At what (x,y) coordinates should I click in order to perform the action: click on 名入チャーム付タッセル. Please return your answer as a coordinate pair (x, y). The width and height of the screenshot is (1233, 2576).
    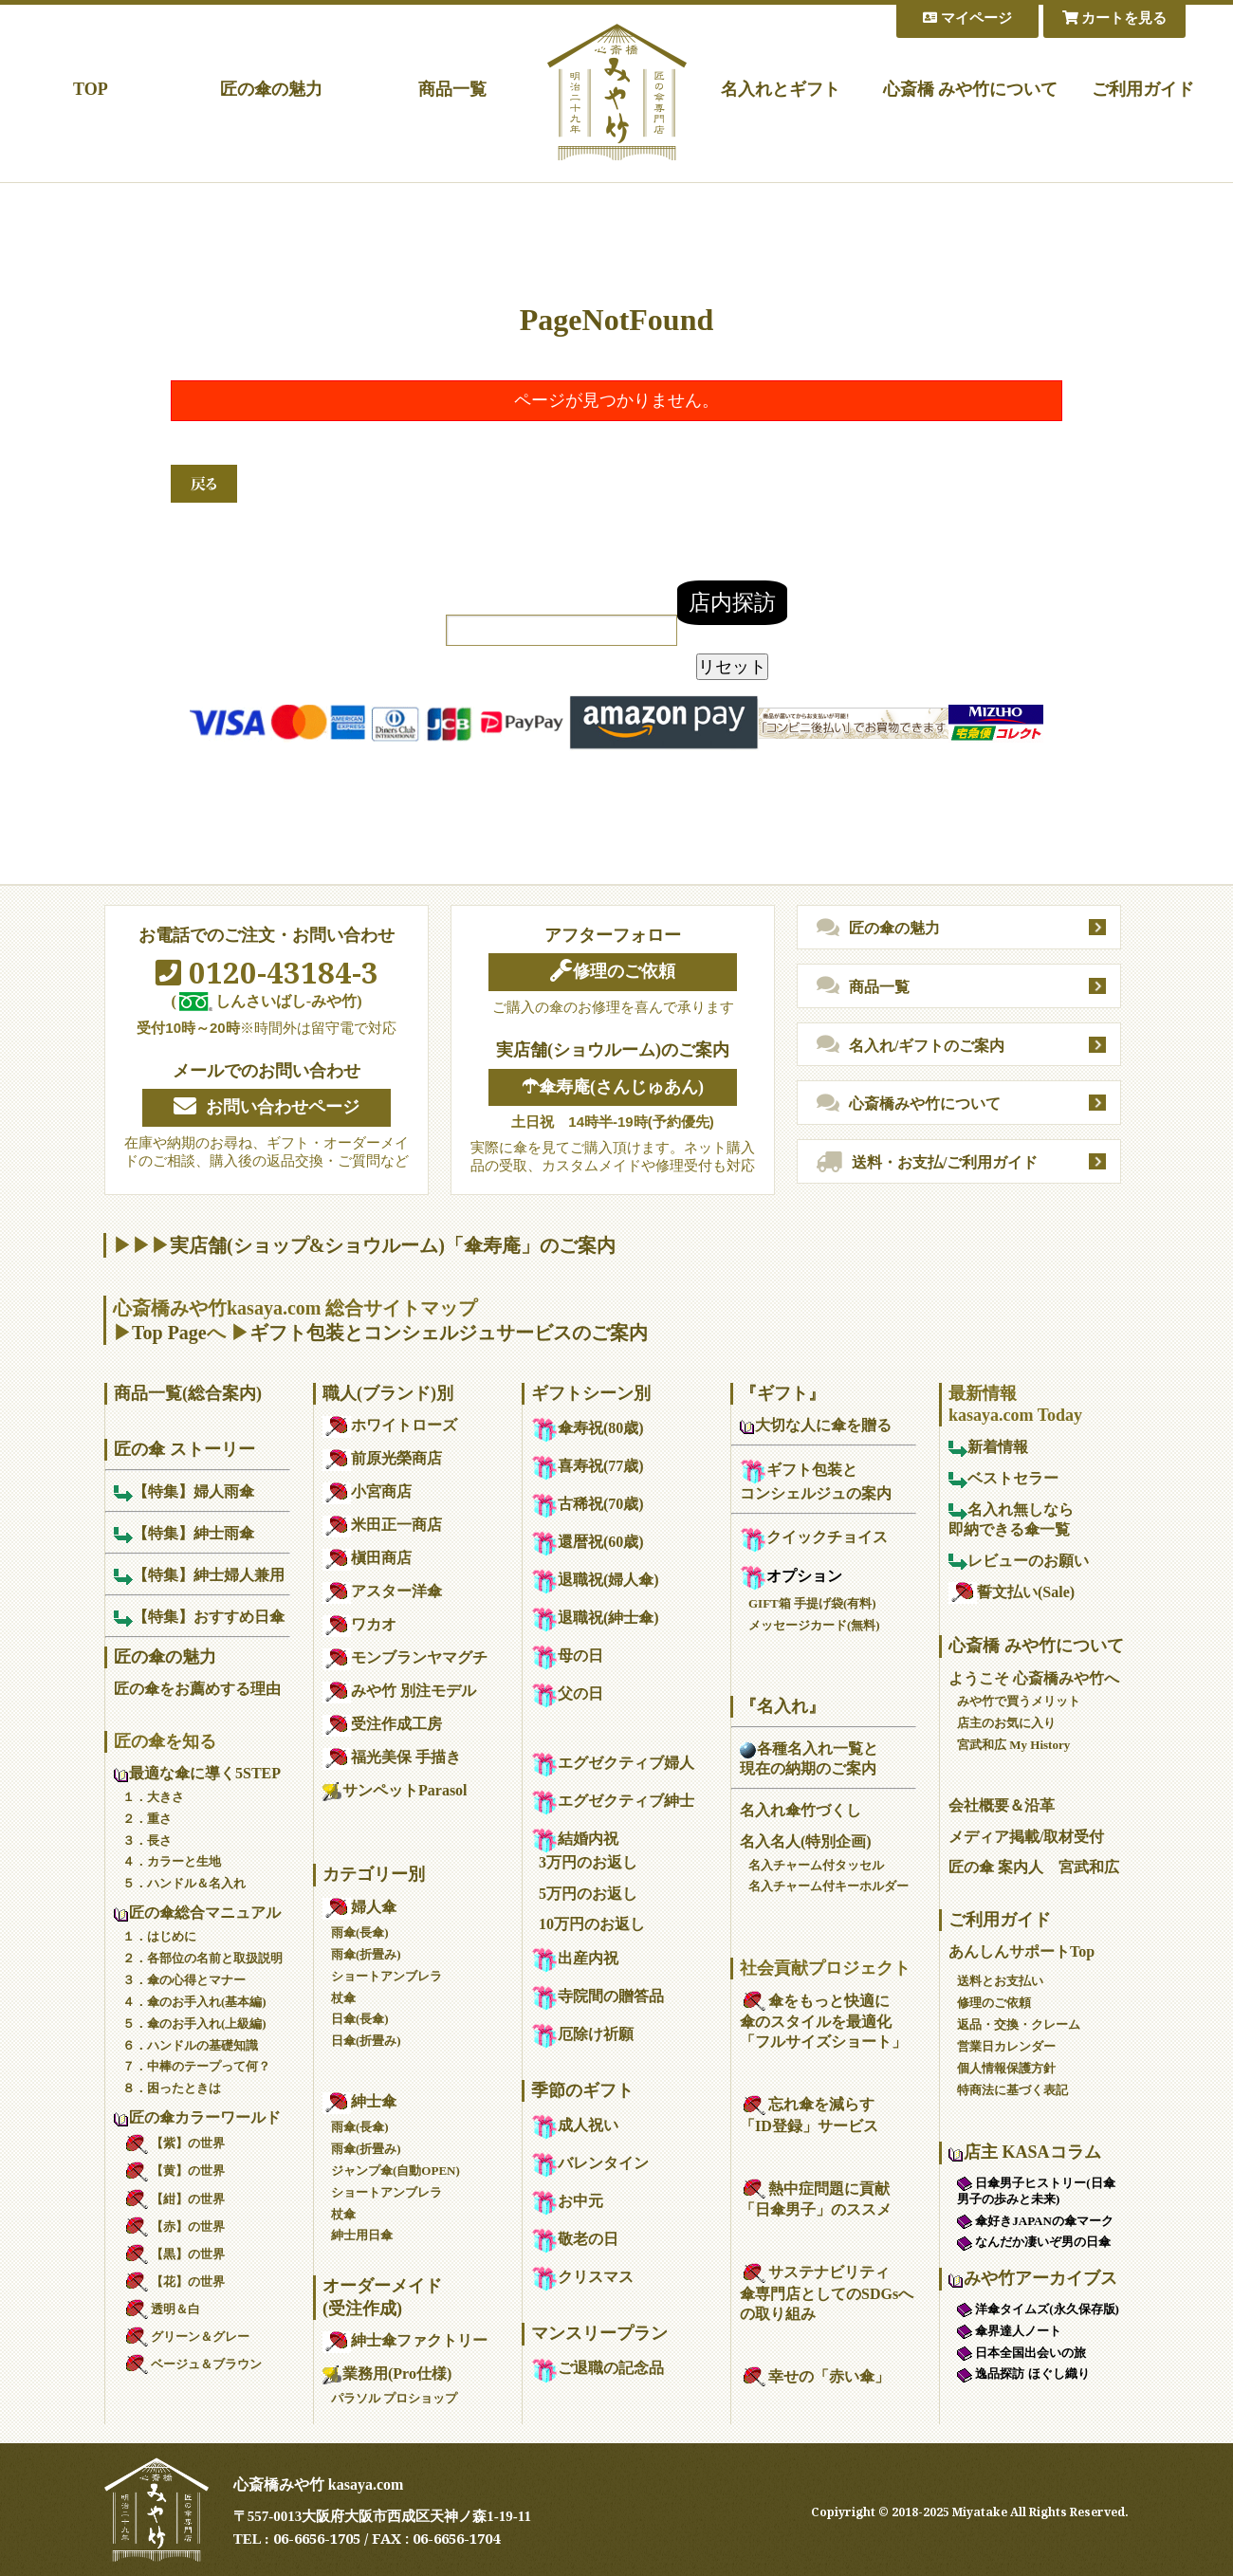
    Looking at the image, I should click on (816, 1865).